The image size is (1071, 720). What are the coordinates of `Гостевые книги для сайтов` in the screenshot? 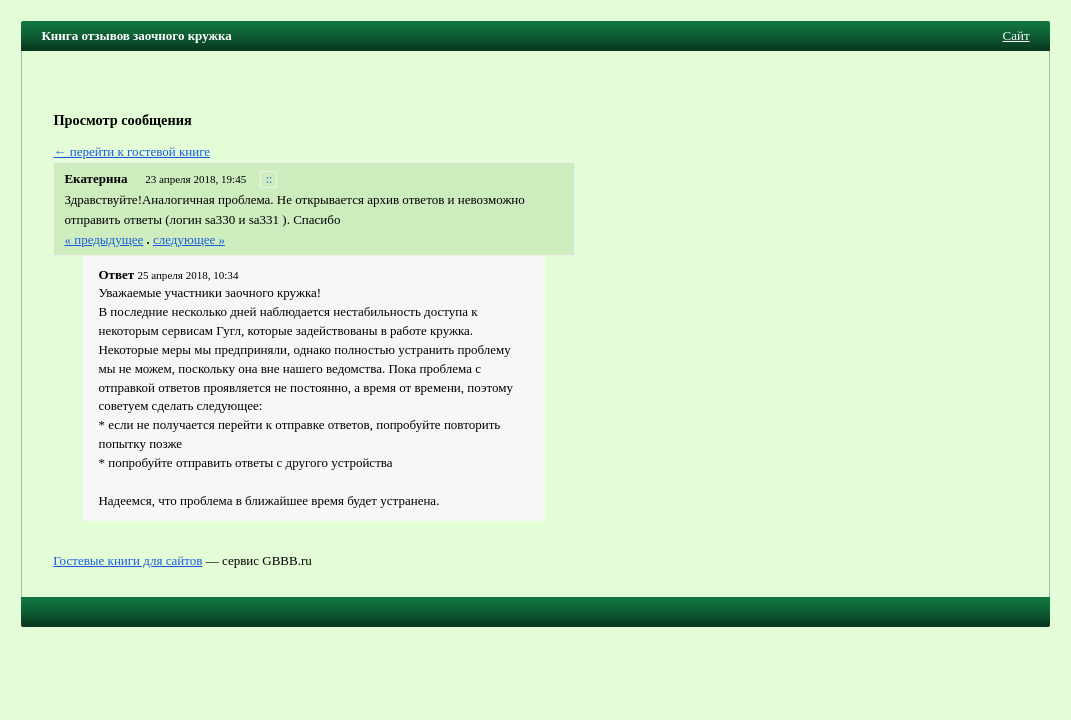 It's located at (127, 560).